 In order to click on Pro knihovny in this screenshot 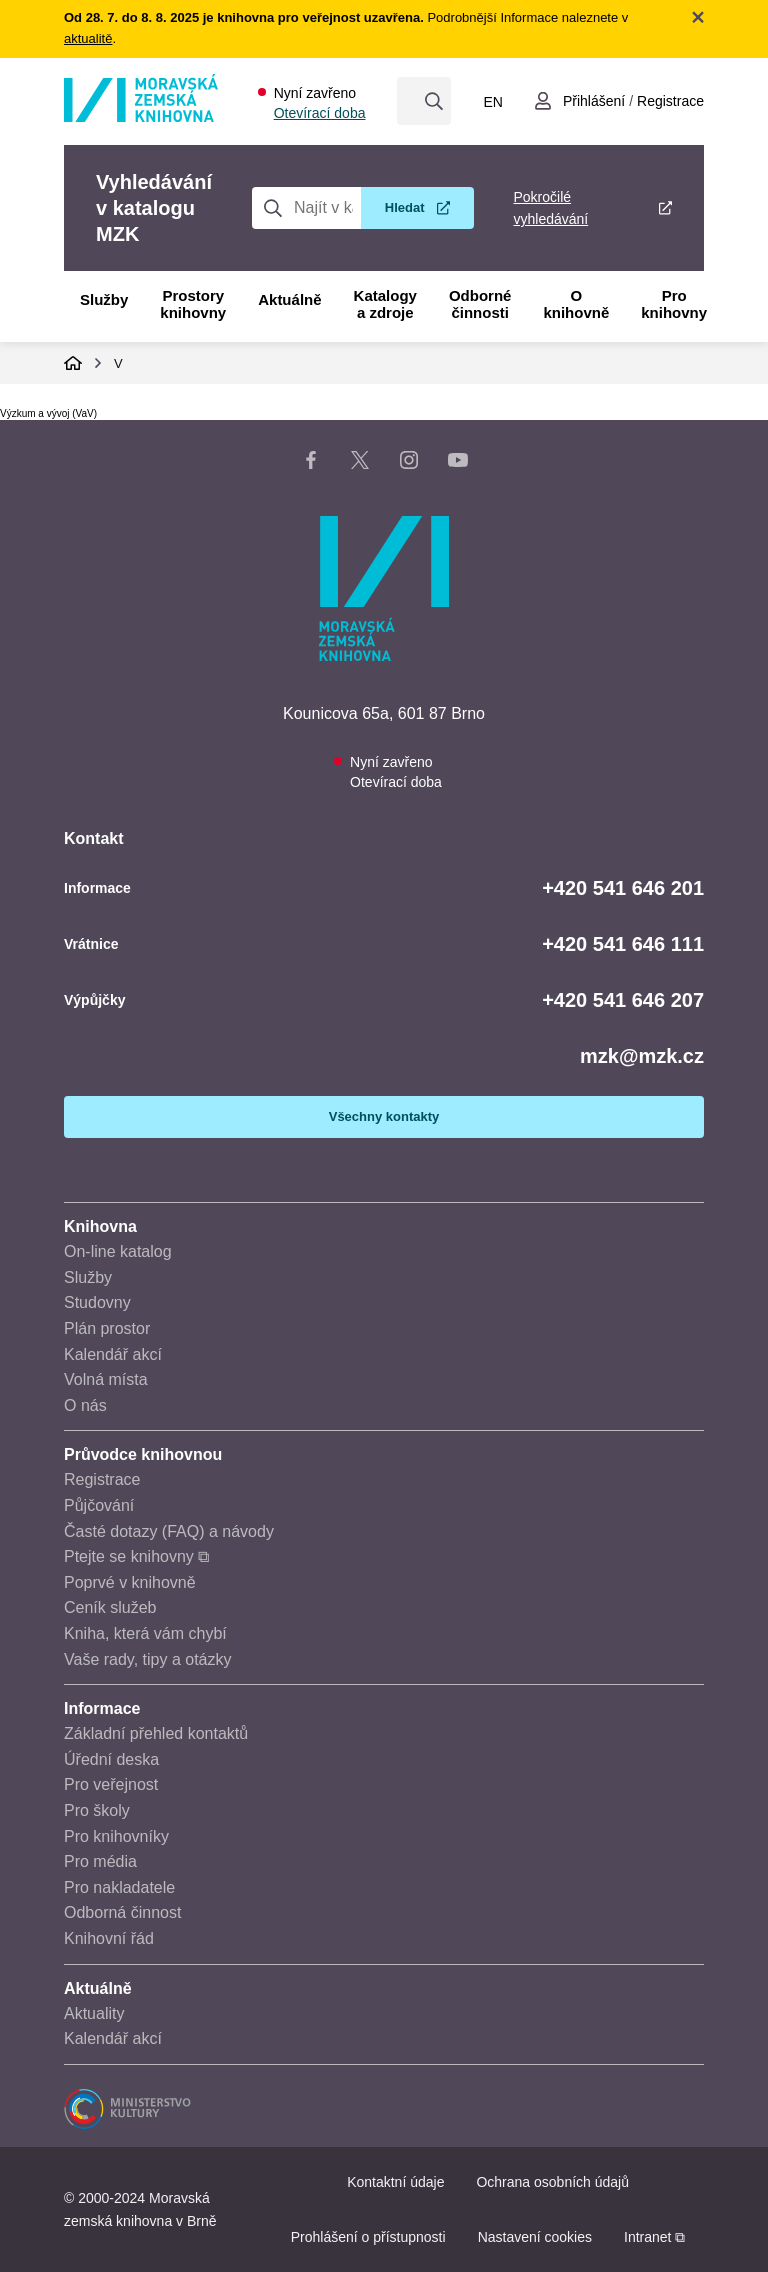, I will do `click(674, 304)`.